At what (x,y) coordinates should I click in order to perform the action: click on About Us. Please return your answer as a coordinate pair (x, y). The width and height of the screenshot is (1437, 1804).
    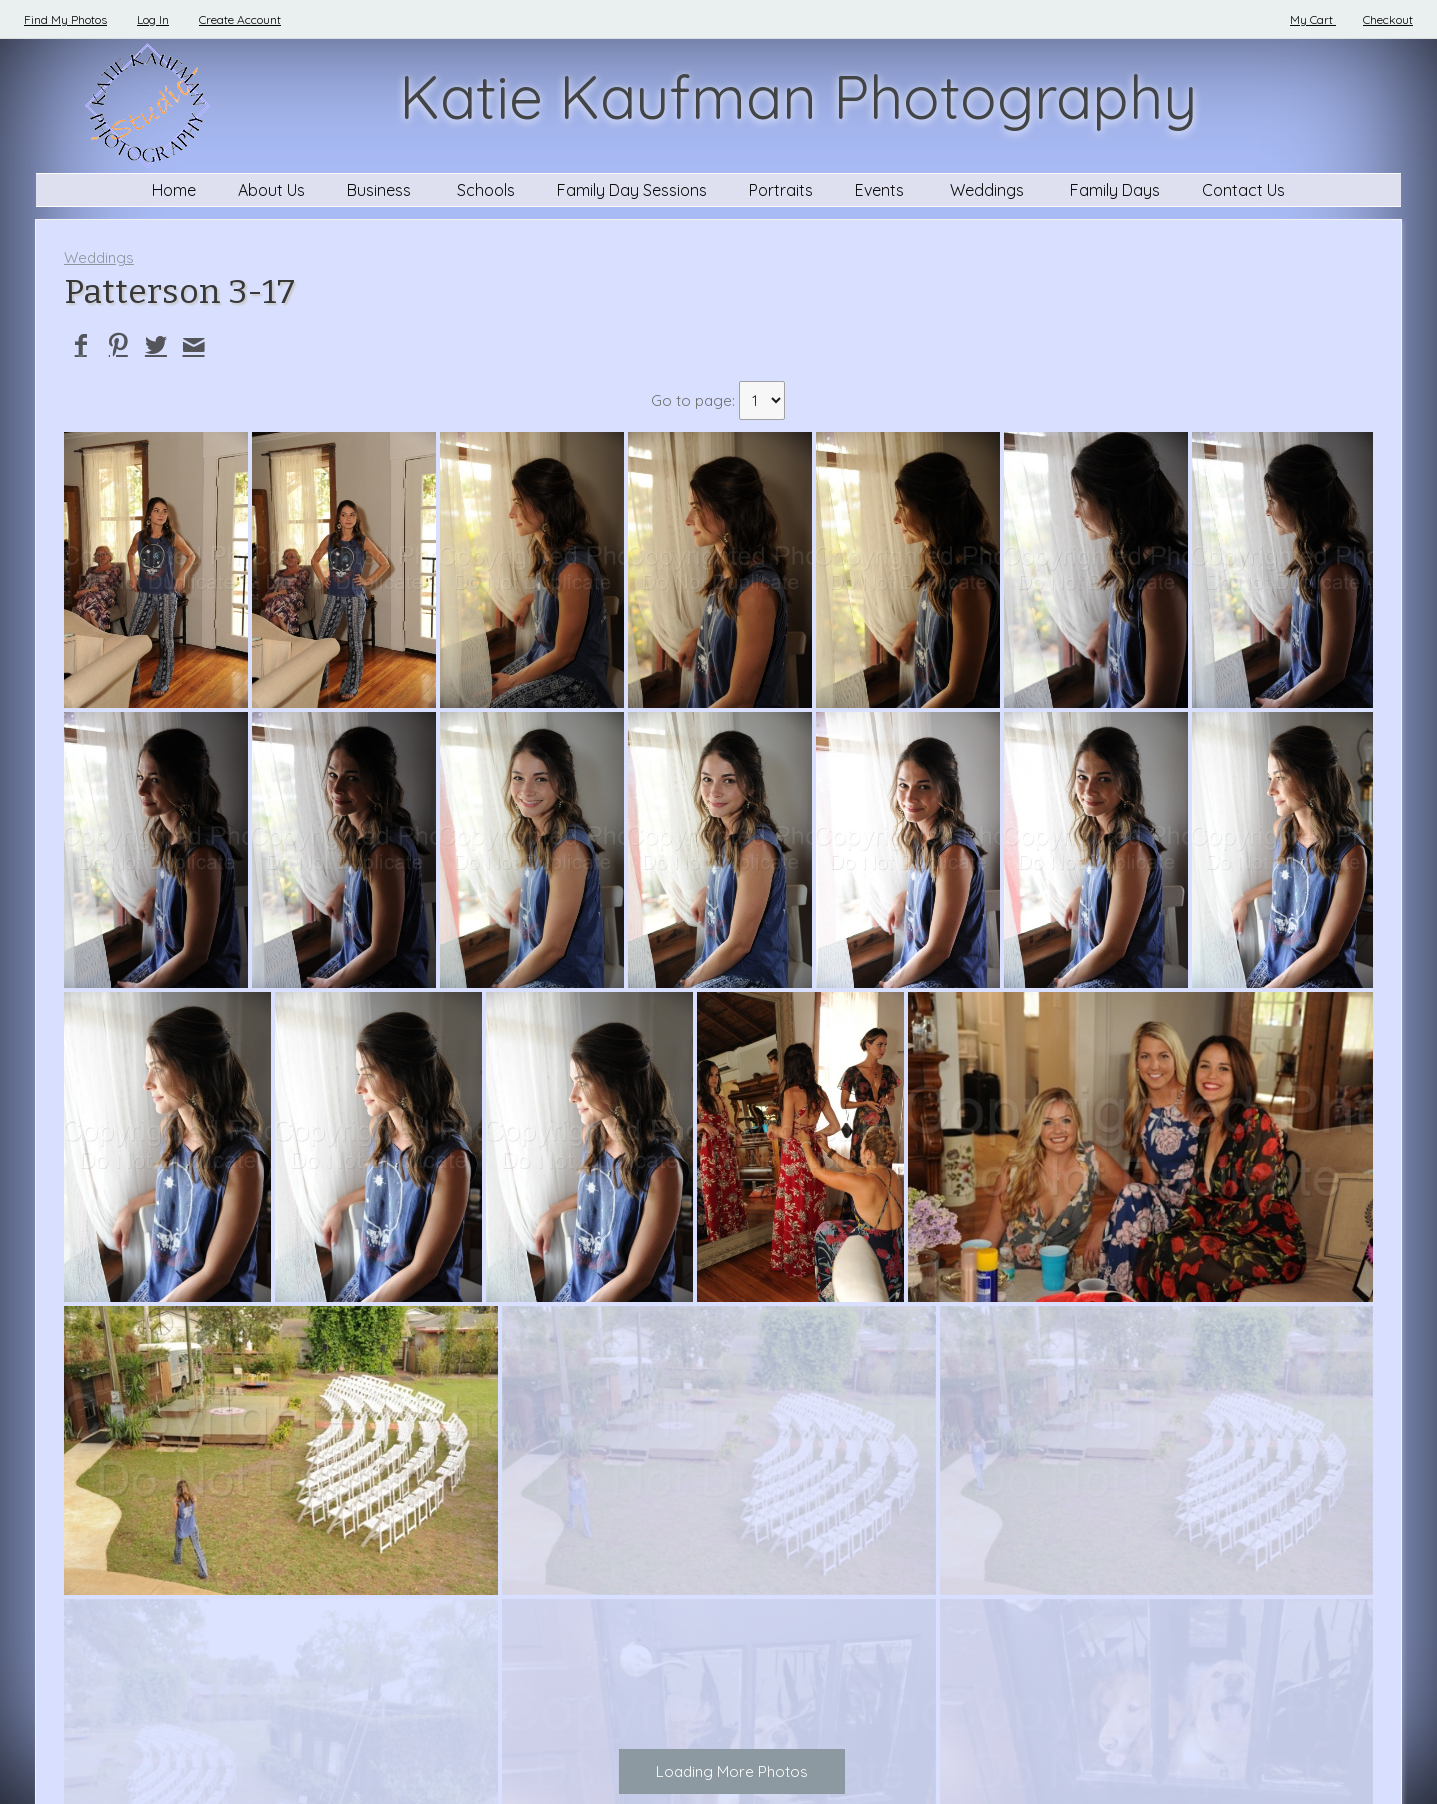
    Looking at the image, I should click on (271, 190).